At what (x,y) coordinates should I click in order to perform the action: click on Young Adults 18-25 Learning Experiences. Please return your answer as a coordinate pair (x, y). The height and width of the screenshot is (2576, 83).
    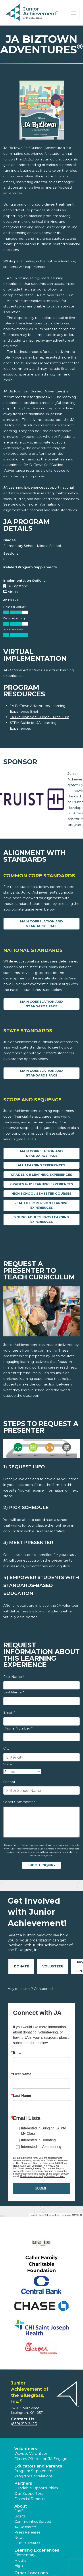
    Looking at the image, I should click on (41, 1219).